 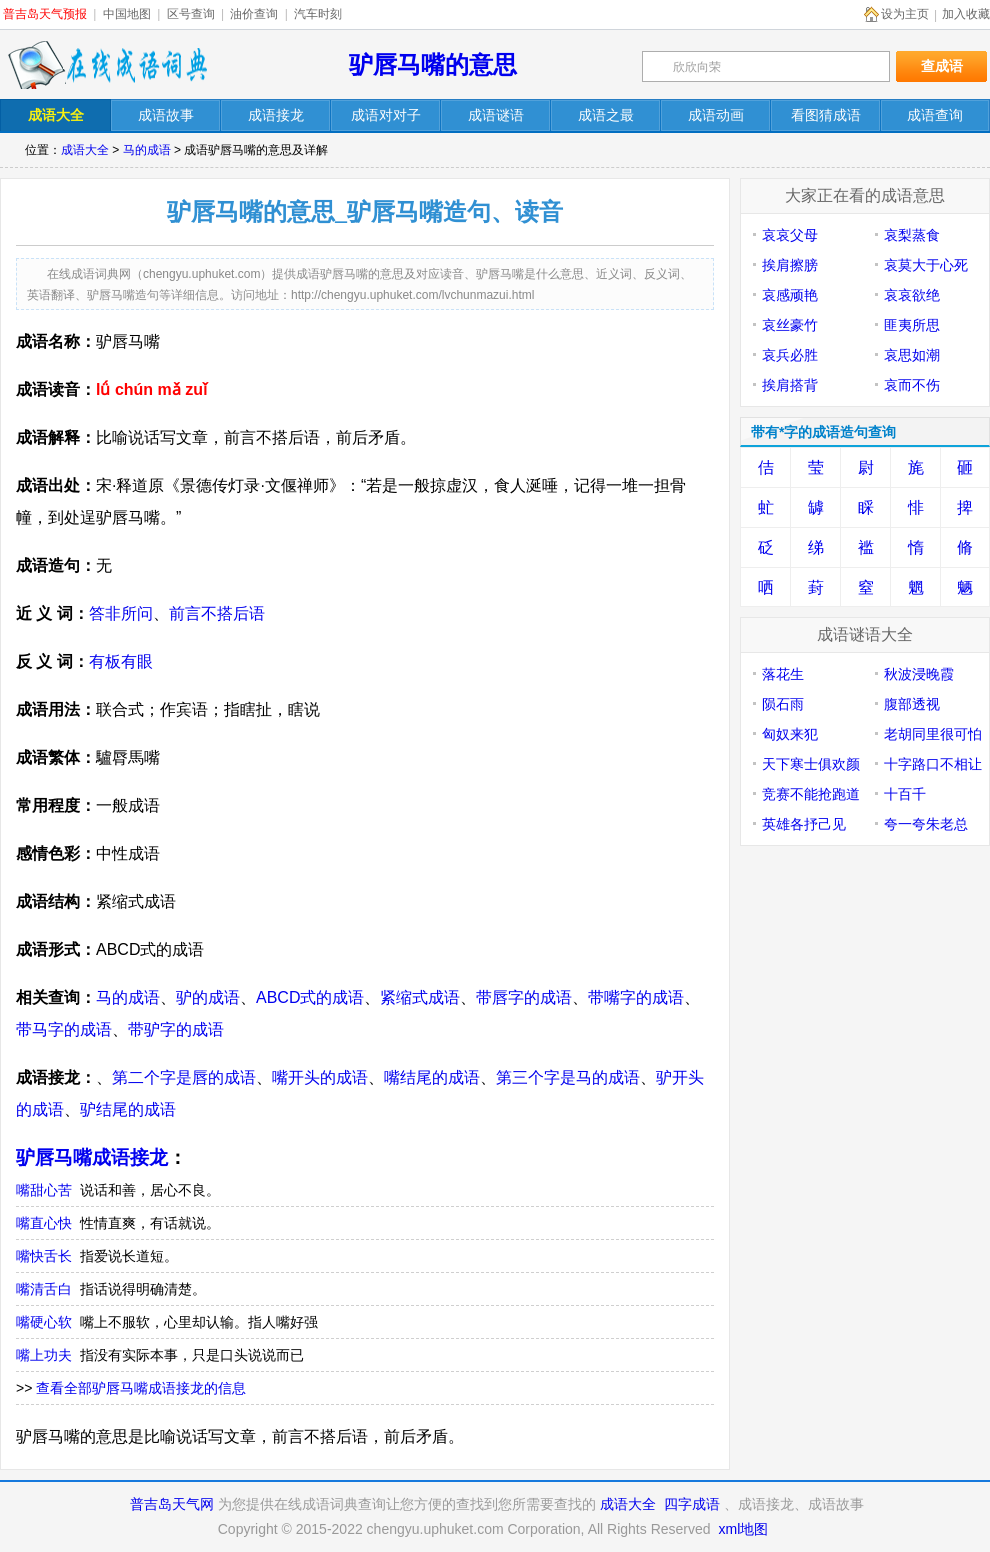 What do you see at coordinates (692, 1504) in the screenshot?
I see `四字成语` at bounding box center [692, 1504].